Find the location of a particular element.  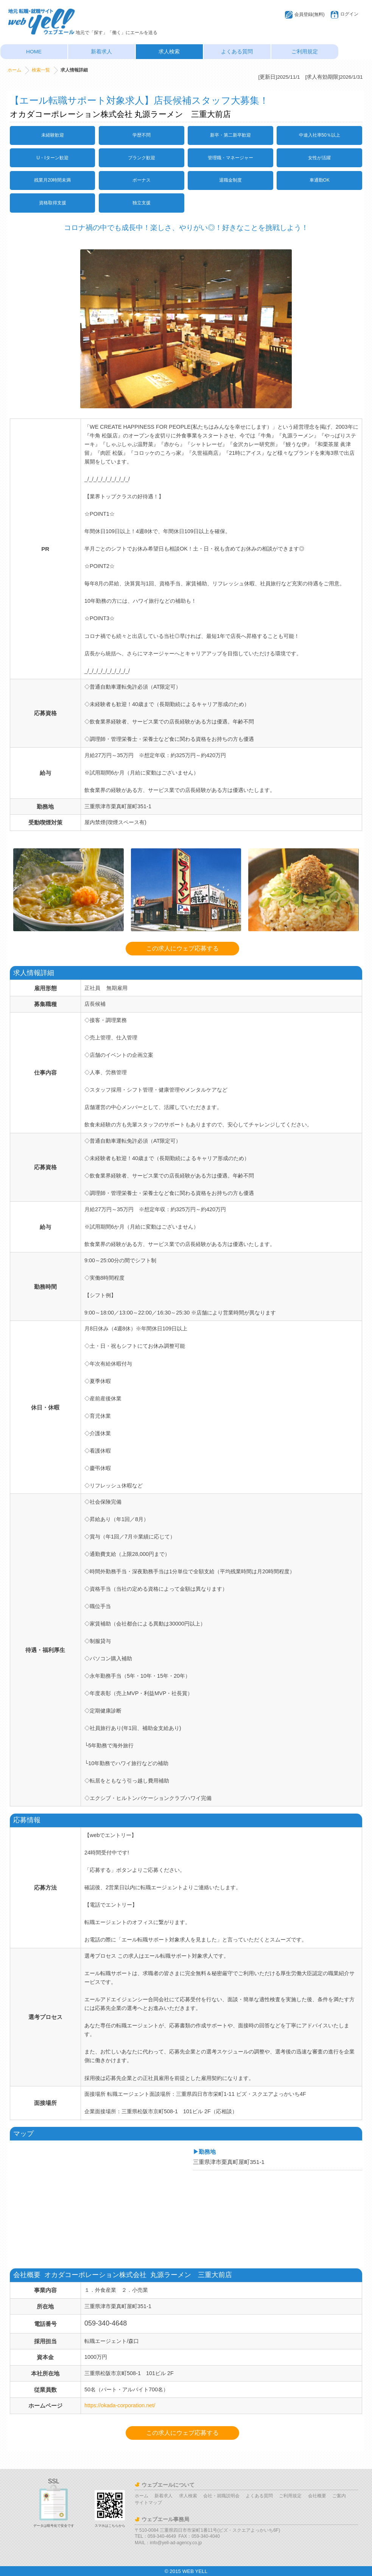

ご利用規定 is located at coordinates (304, 51).